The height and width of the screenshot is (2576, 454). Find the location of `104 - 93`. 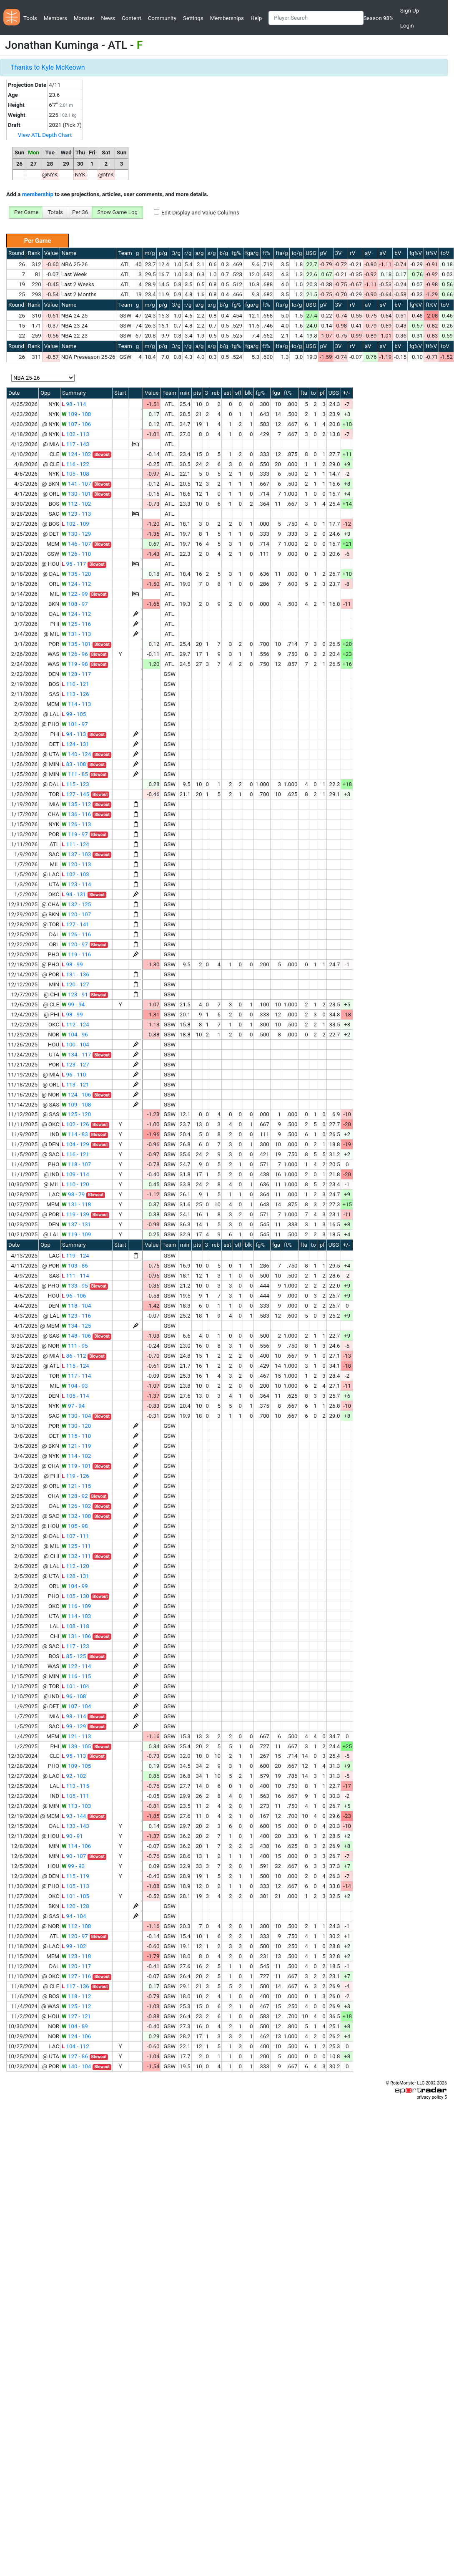

104 - 93 is located at coordinates (75, 1386).